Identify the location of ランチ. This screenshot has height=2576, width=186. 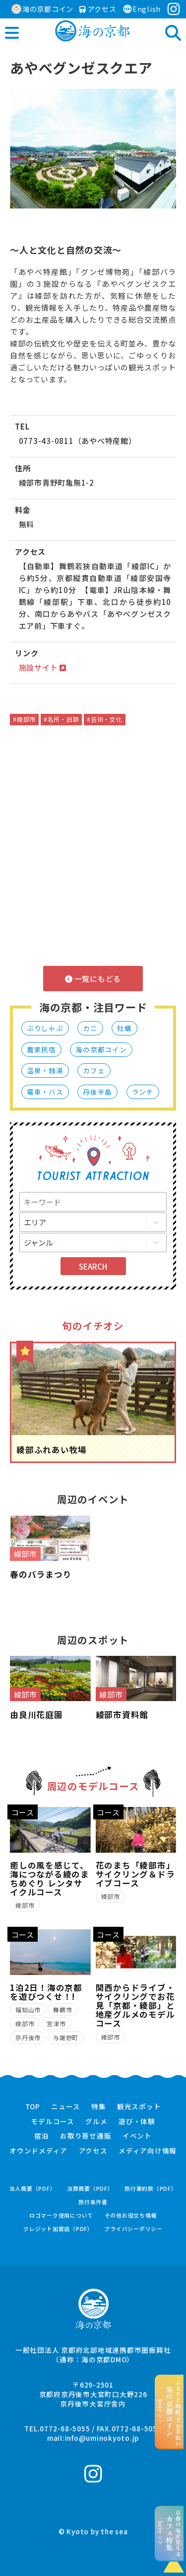
(143, 1092).